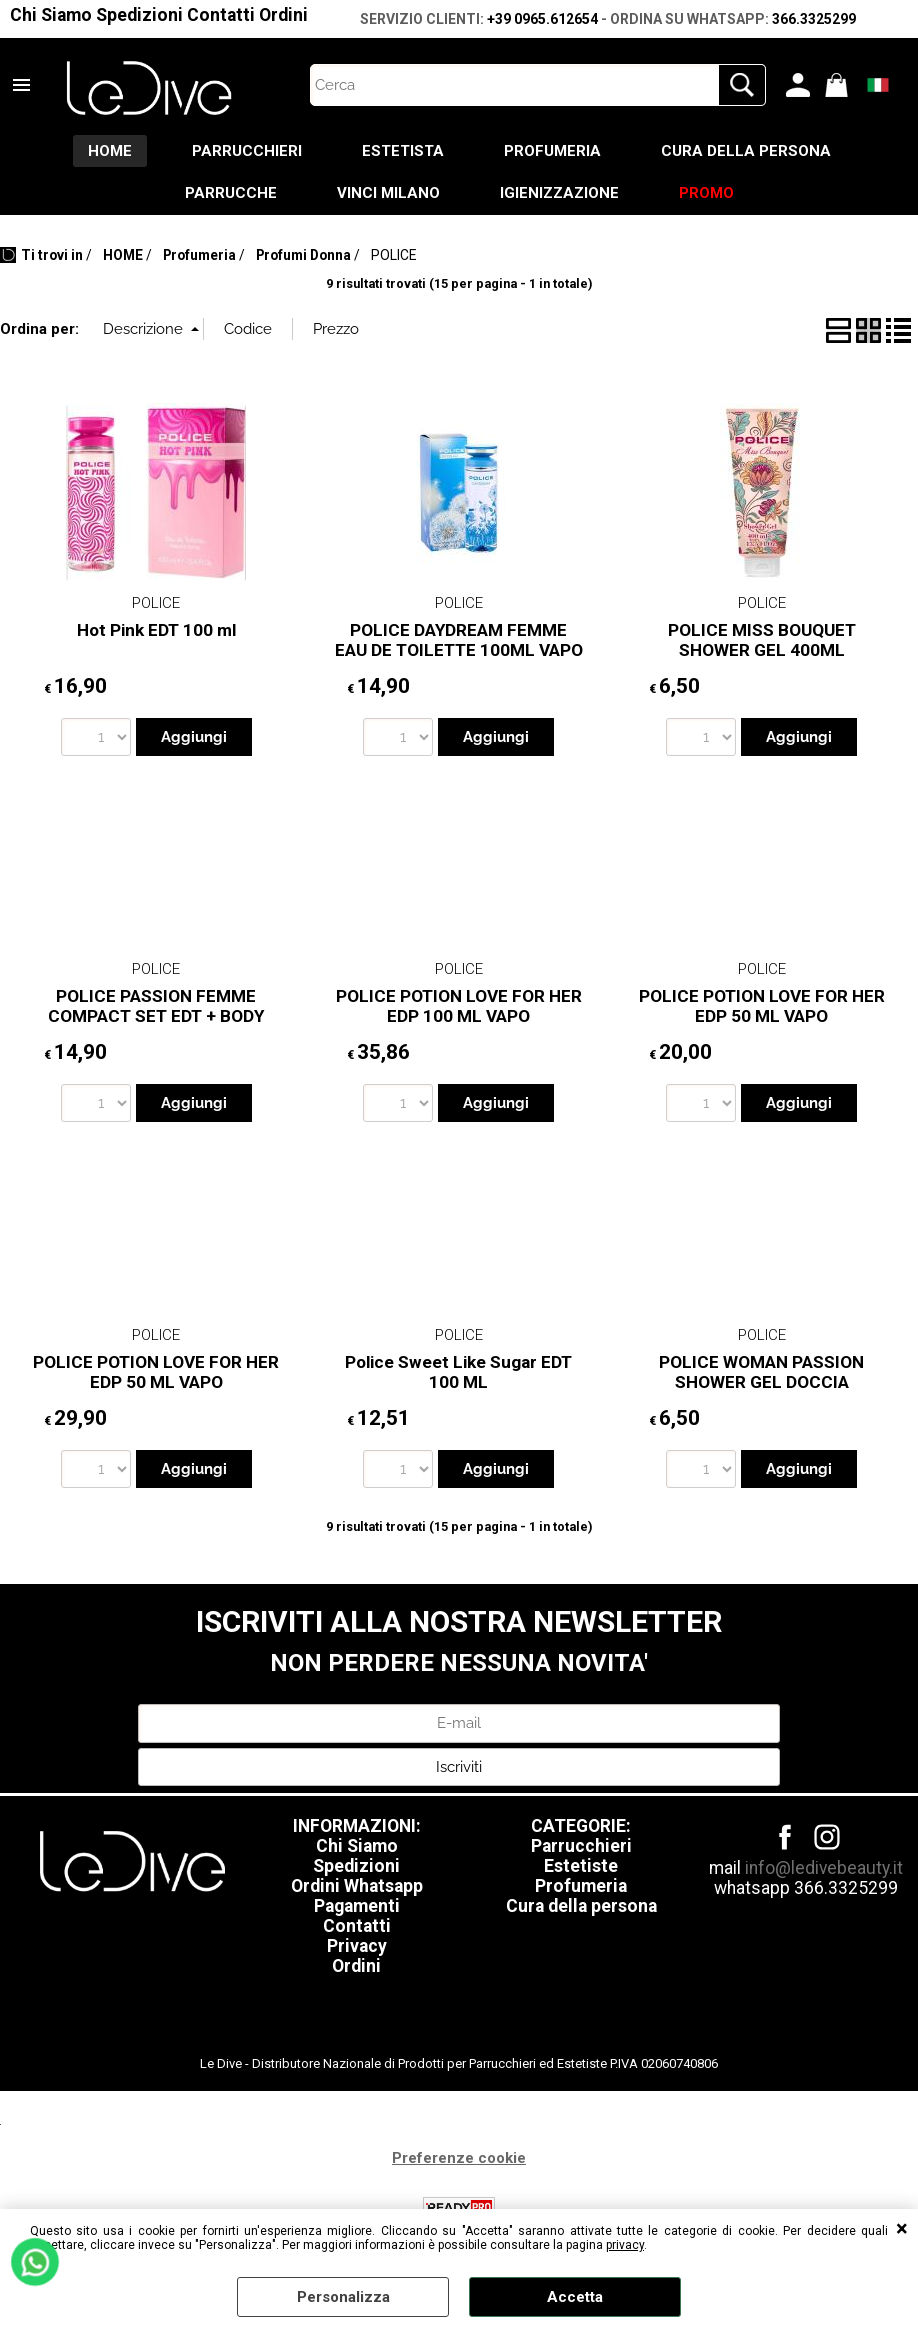 The image size is (918, 2327). Describe the element at coordinates (542, 19) in the screenshot. I see `+39 0965.612654` at that location.